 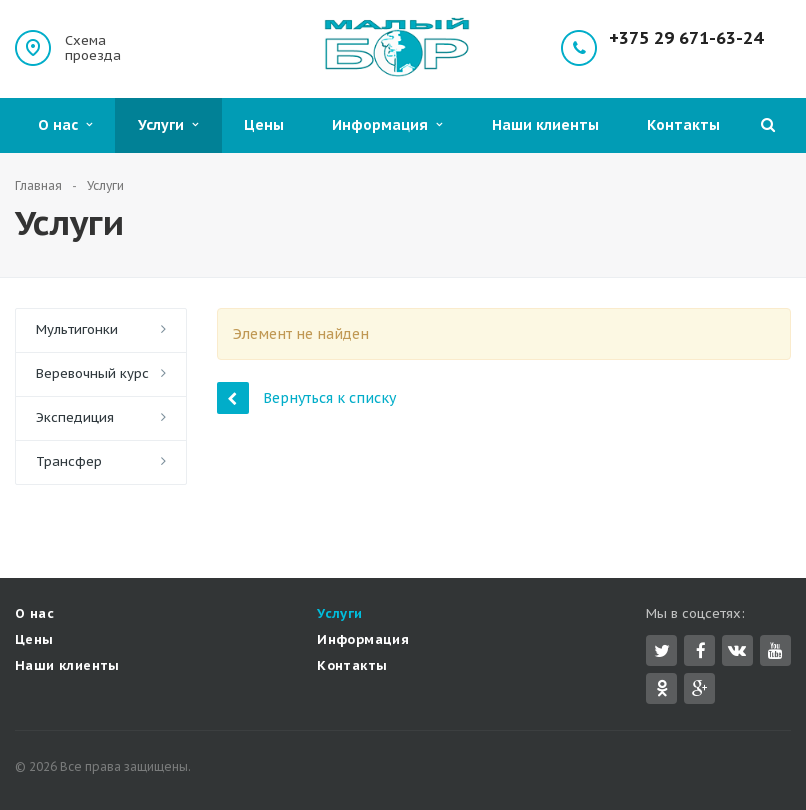 What do you see at coordinates (77, 329) in the screenshot?
I see `Мультигонки` at bounding box center [77, 329].